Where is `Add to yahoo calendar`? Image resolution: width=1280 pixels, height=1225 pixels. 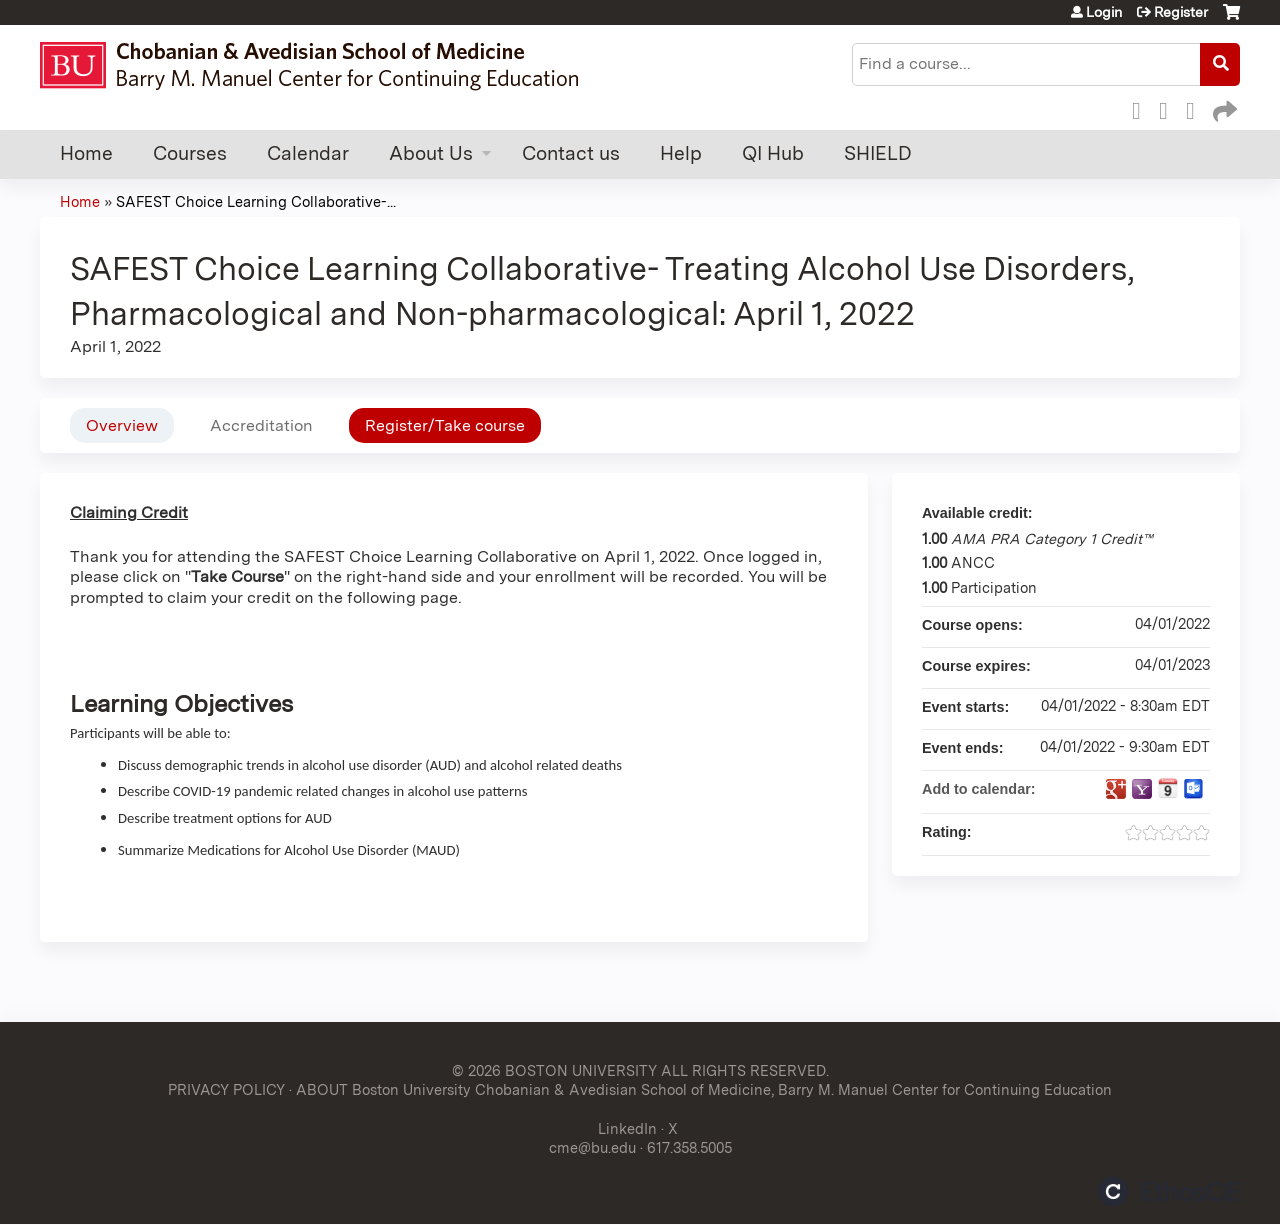 Add to yahoo calendar is located at coordinates (1142, 789).